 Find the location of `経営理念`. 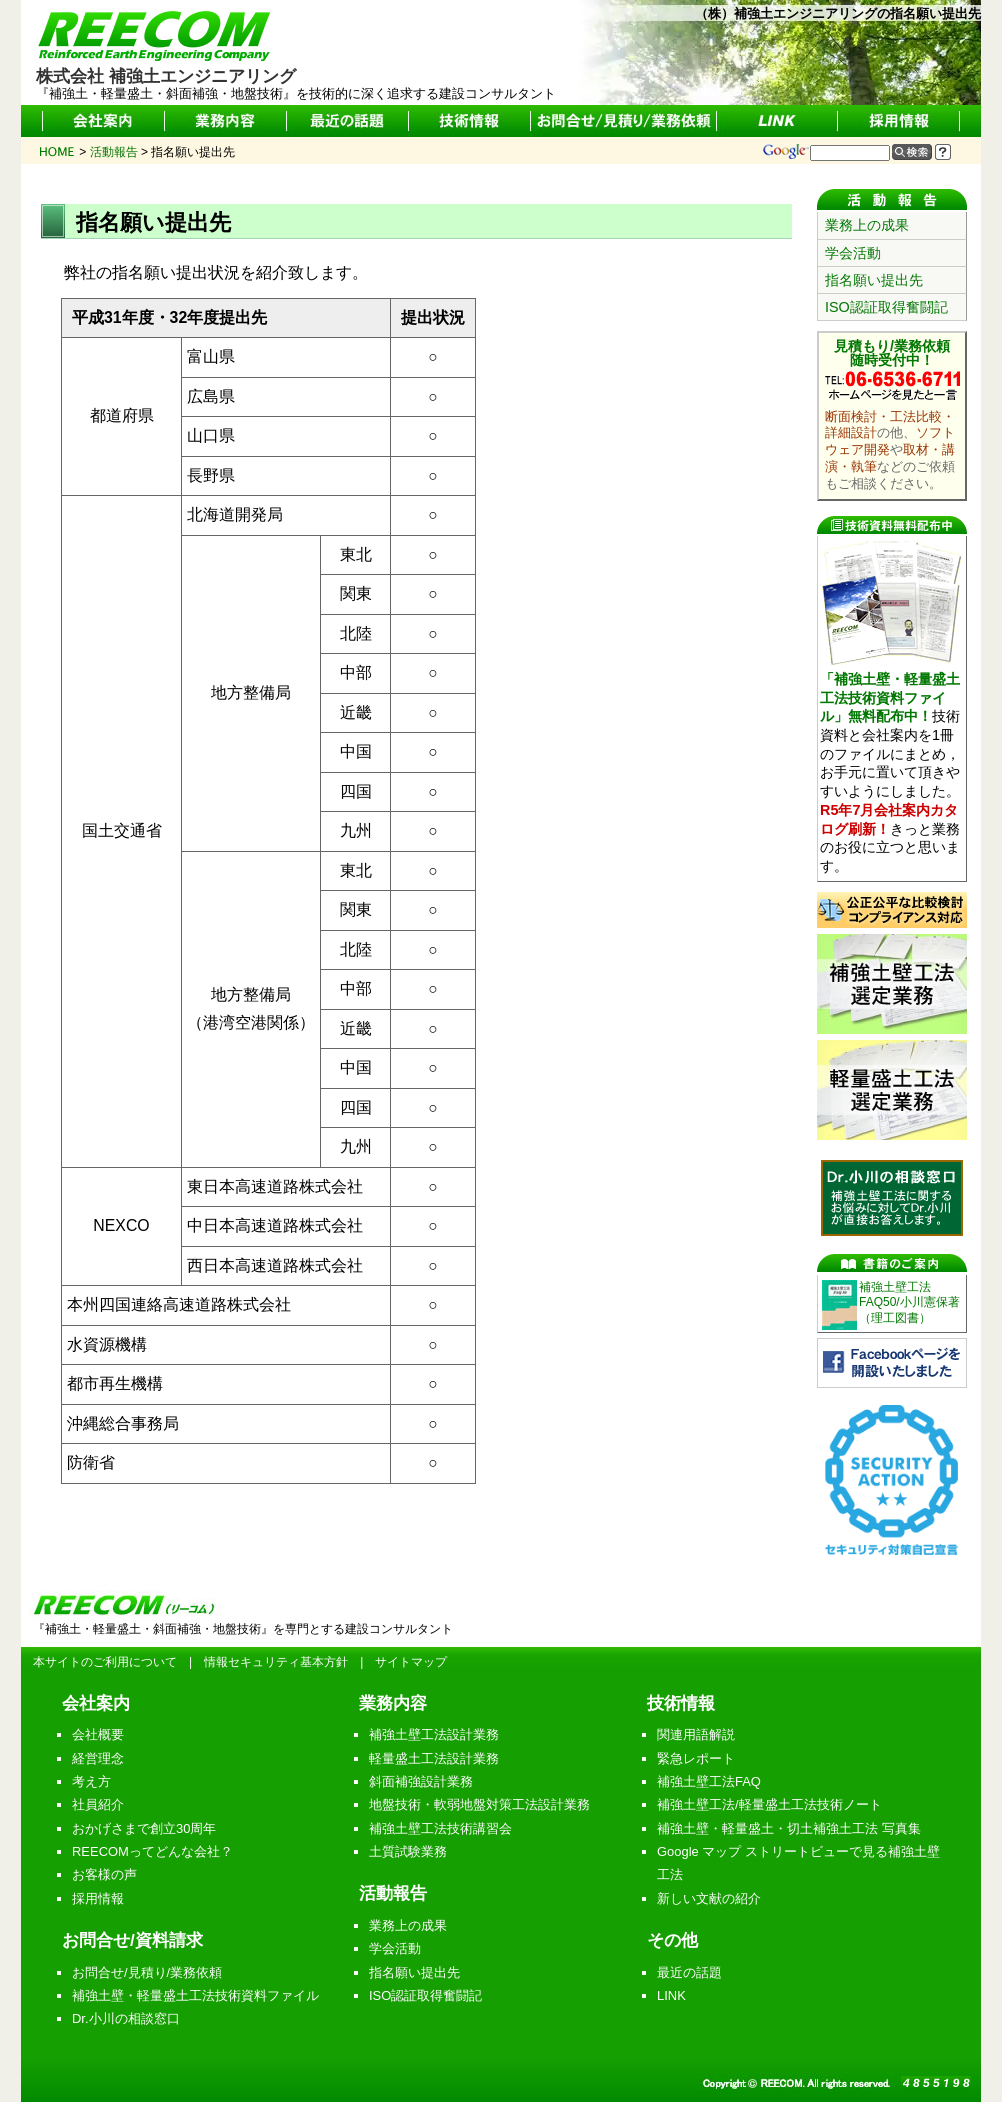

経営理念 is located at coordinates (98, 1758).